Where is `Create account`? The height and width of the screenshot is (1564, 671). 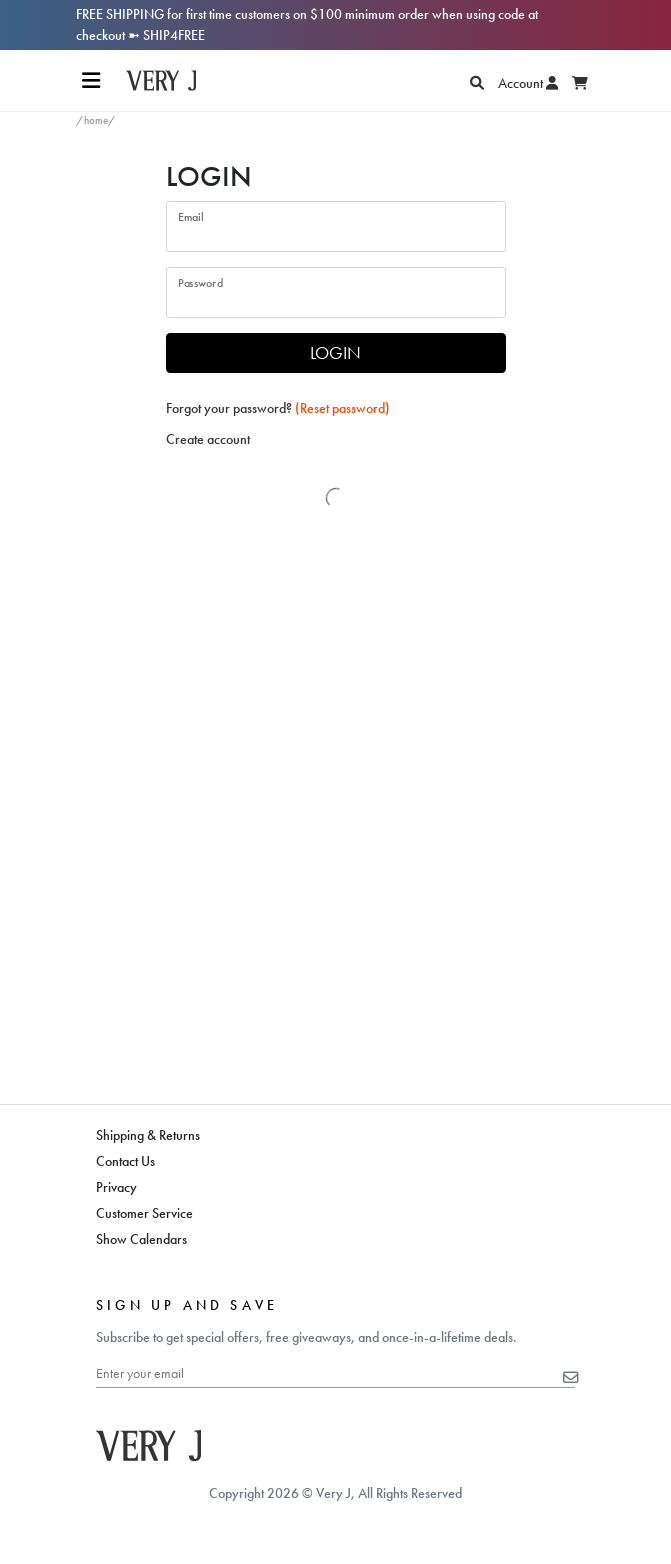 Create account is located at coordinates (208, 439).